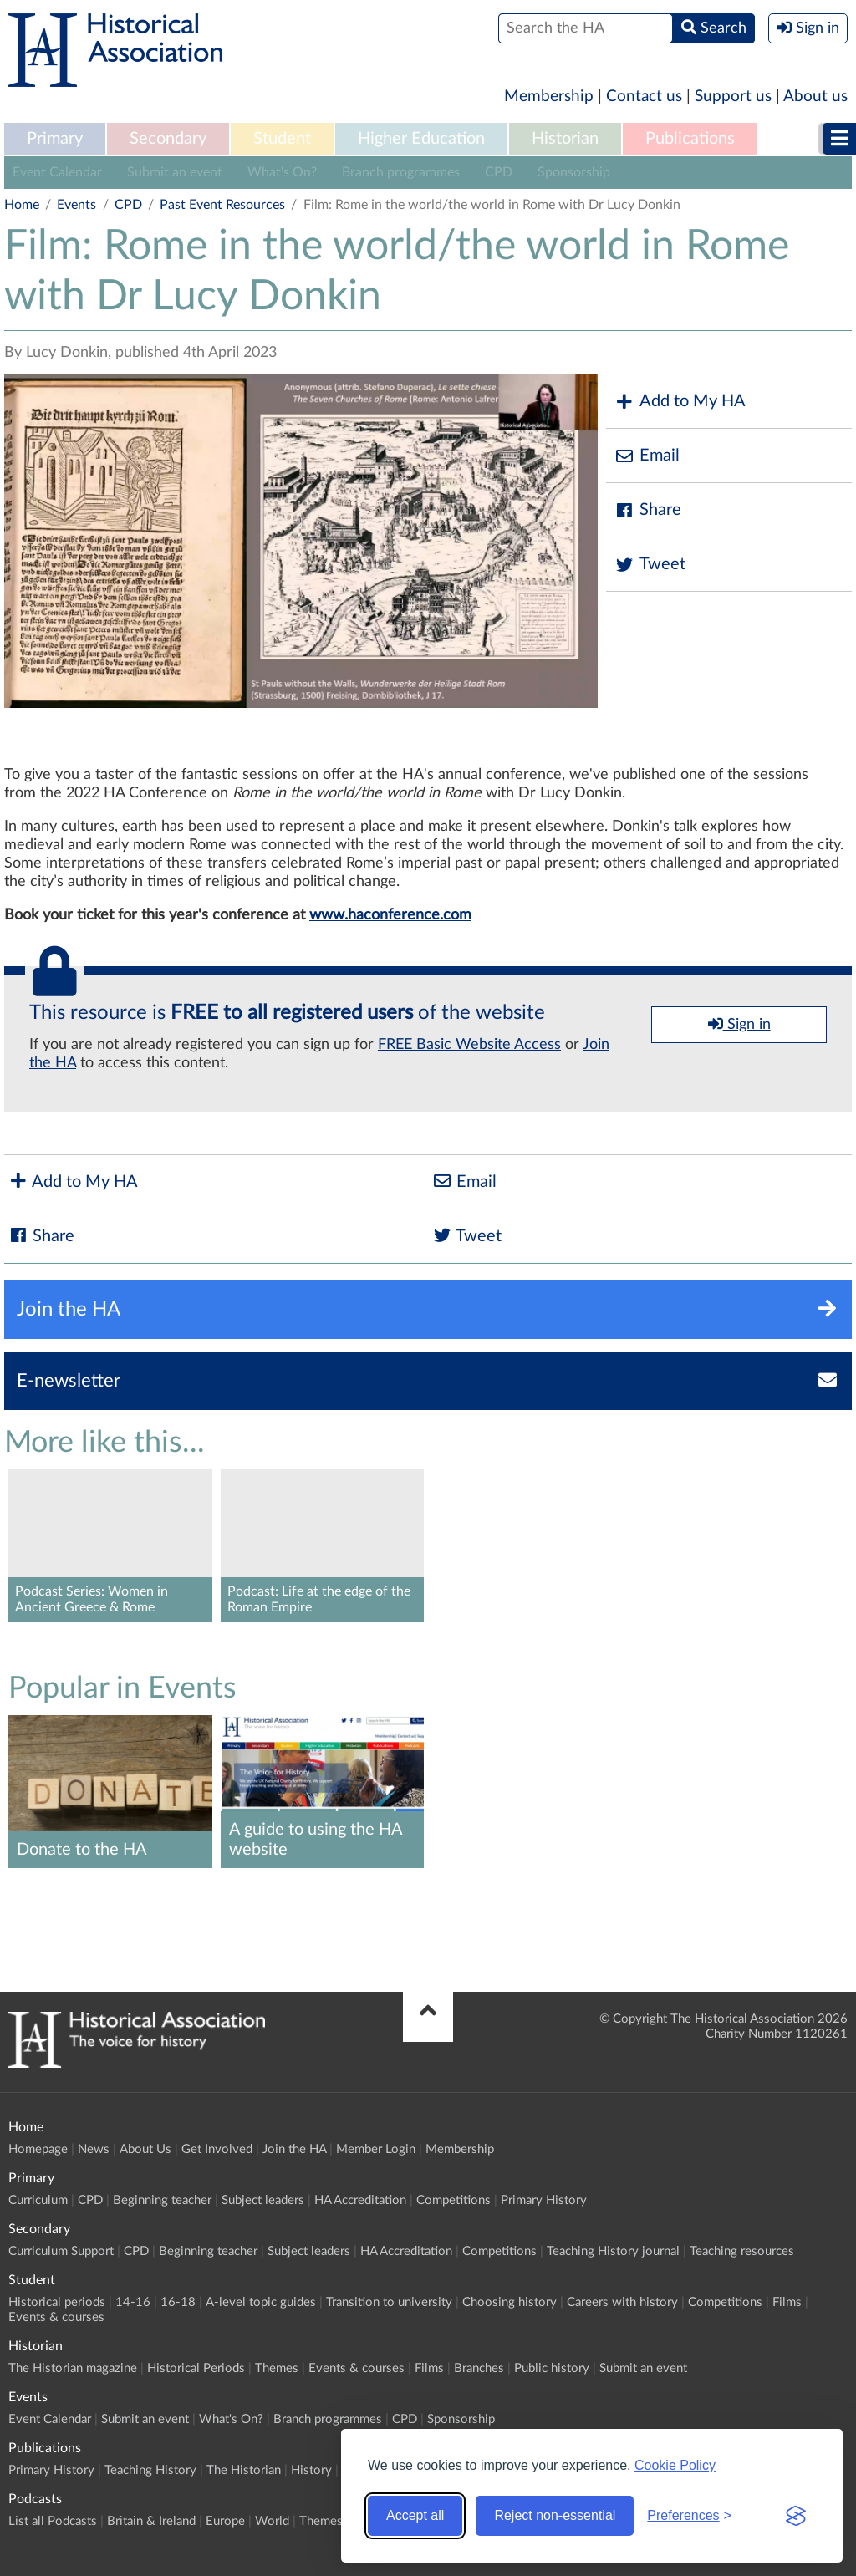 The height and width of the screenshot is (2576, 856). What do you see at coordinates (479, 2368) in the screenshot?
I see `Branches` at bounding box center [479, 2368].